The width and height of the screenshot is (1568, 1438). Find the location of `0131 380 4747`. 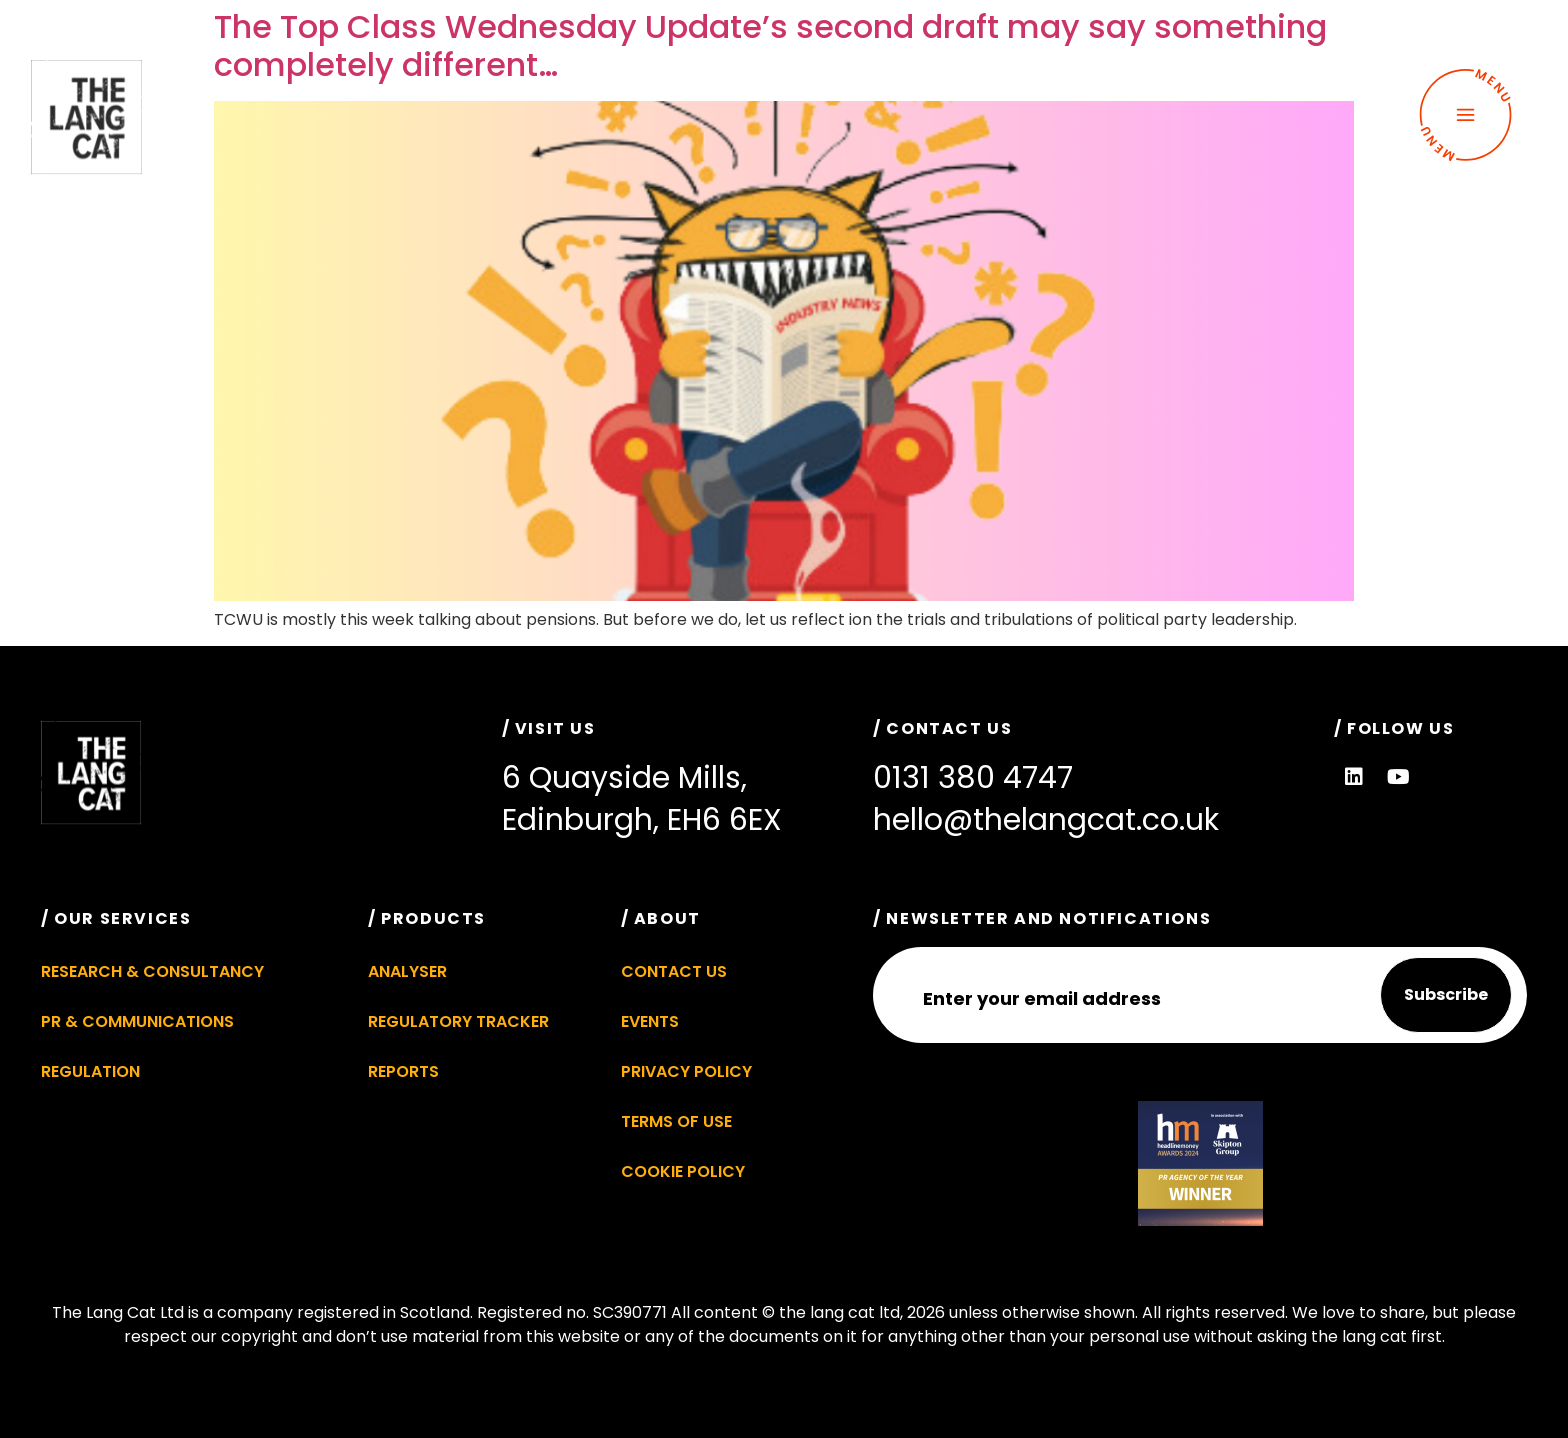

0131 380 4747 is located at coordinates (973, 778).